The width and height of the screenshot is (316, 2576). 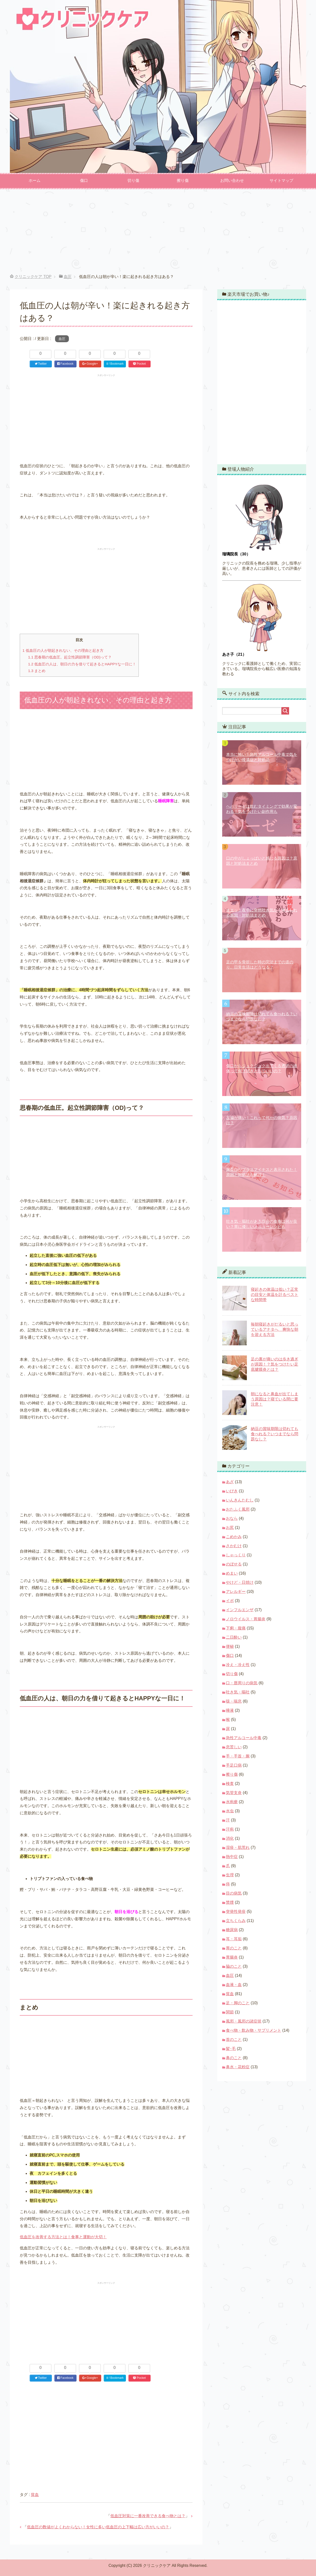 What do you see at coordinates (70, 657) in the screenshot?
I see `思春期の低血圧。起立性調節障害（OD)って？` at bounding box center [70, 657].